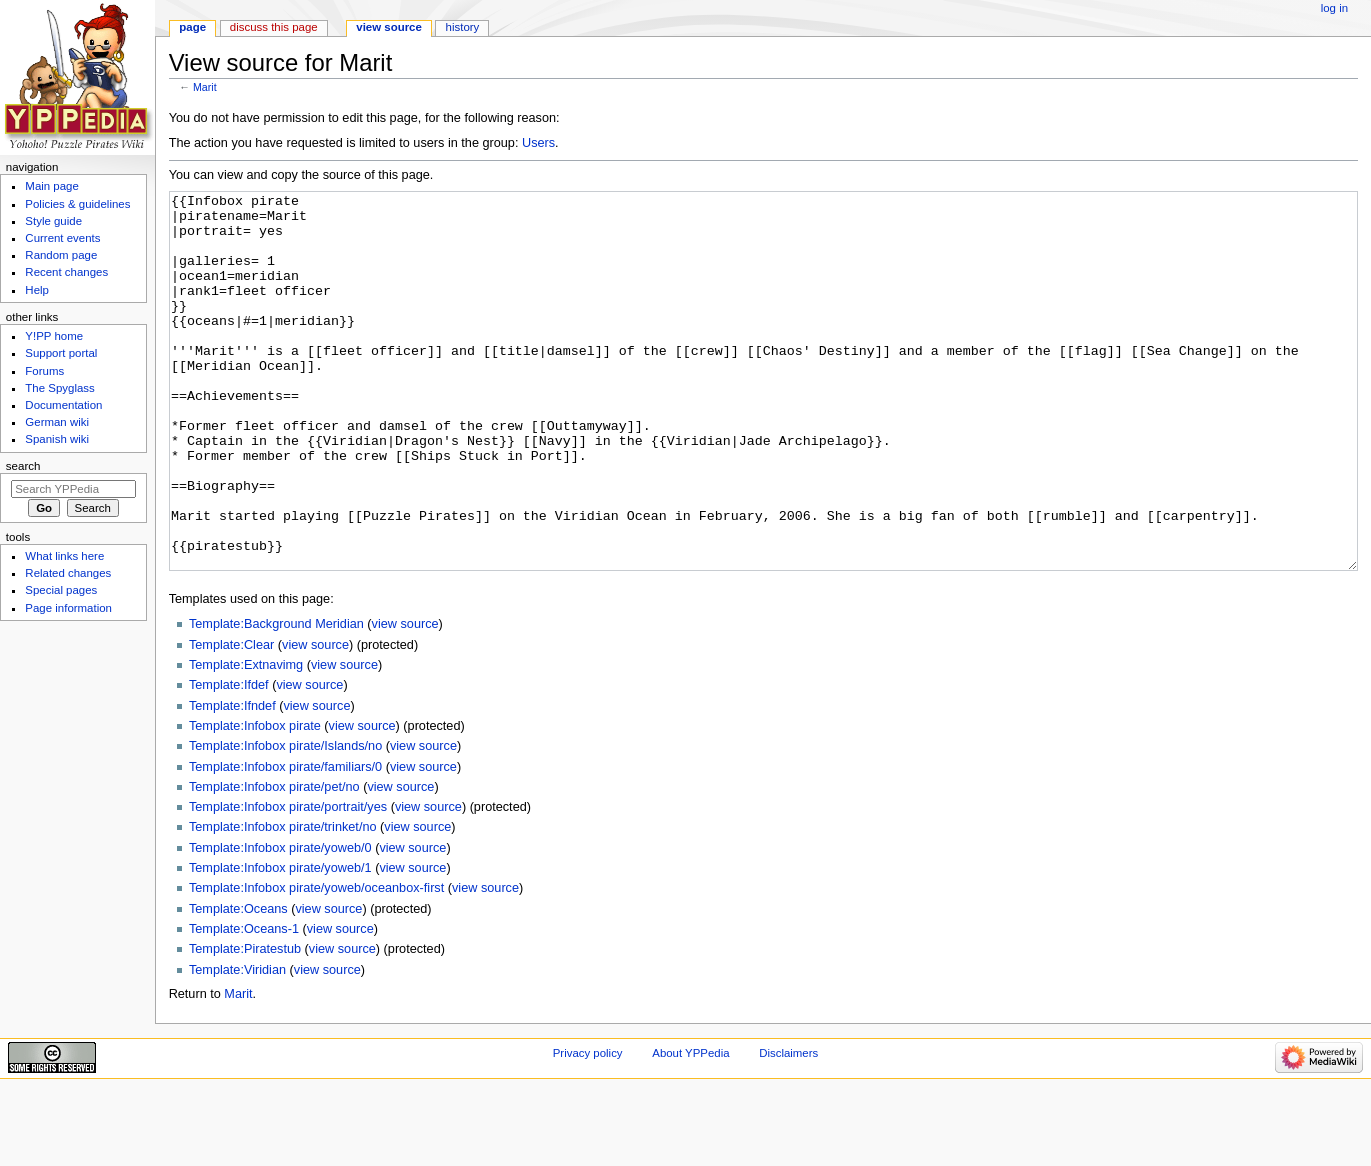  I want to click on Documentation, so click(63, 405).